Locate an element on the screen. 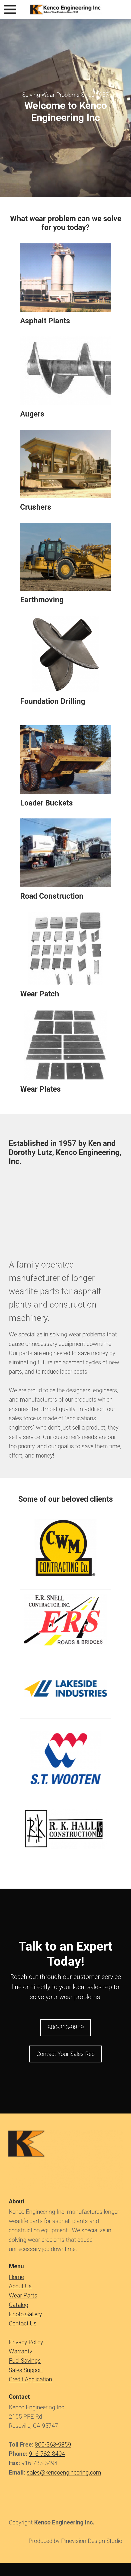 Image resolution: width=131 pixels, height=2576 pixels. Warranty is located at coordinates (20, 2351).